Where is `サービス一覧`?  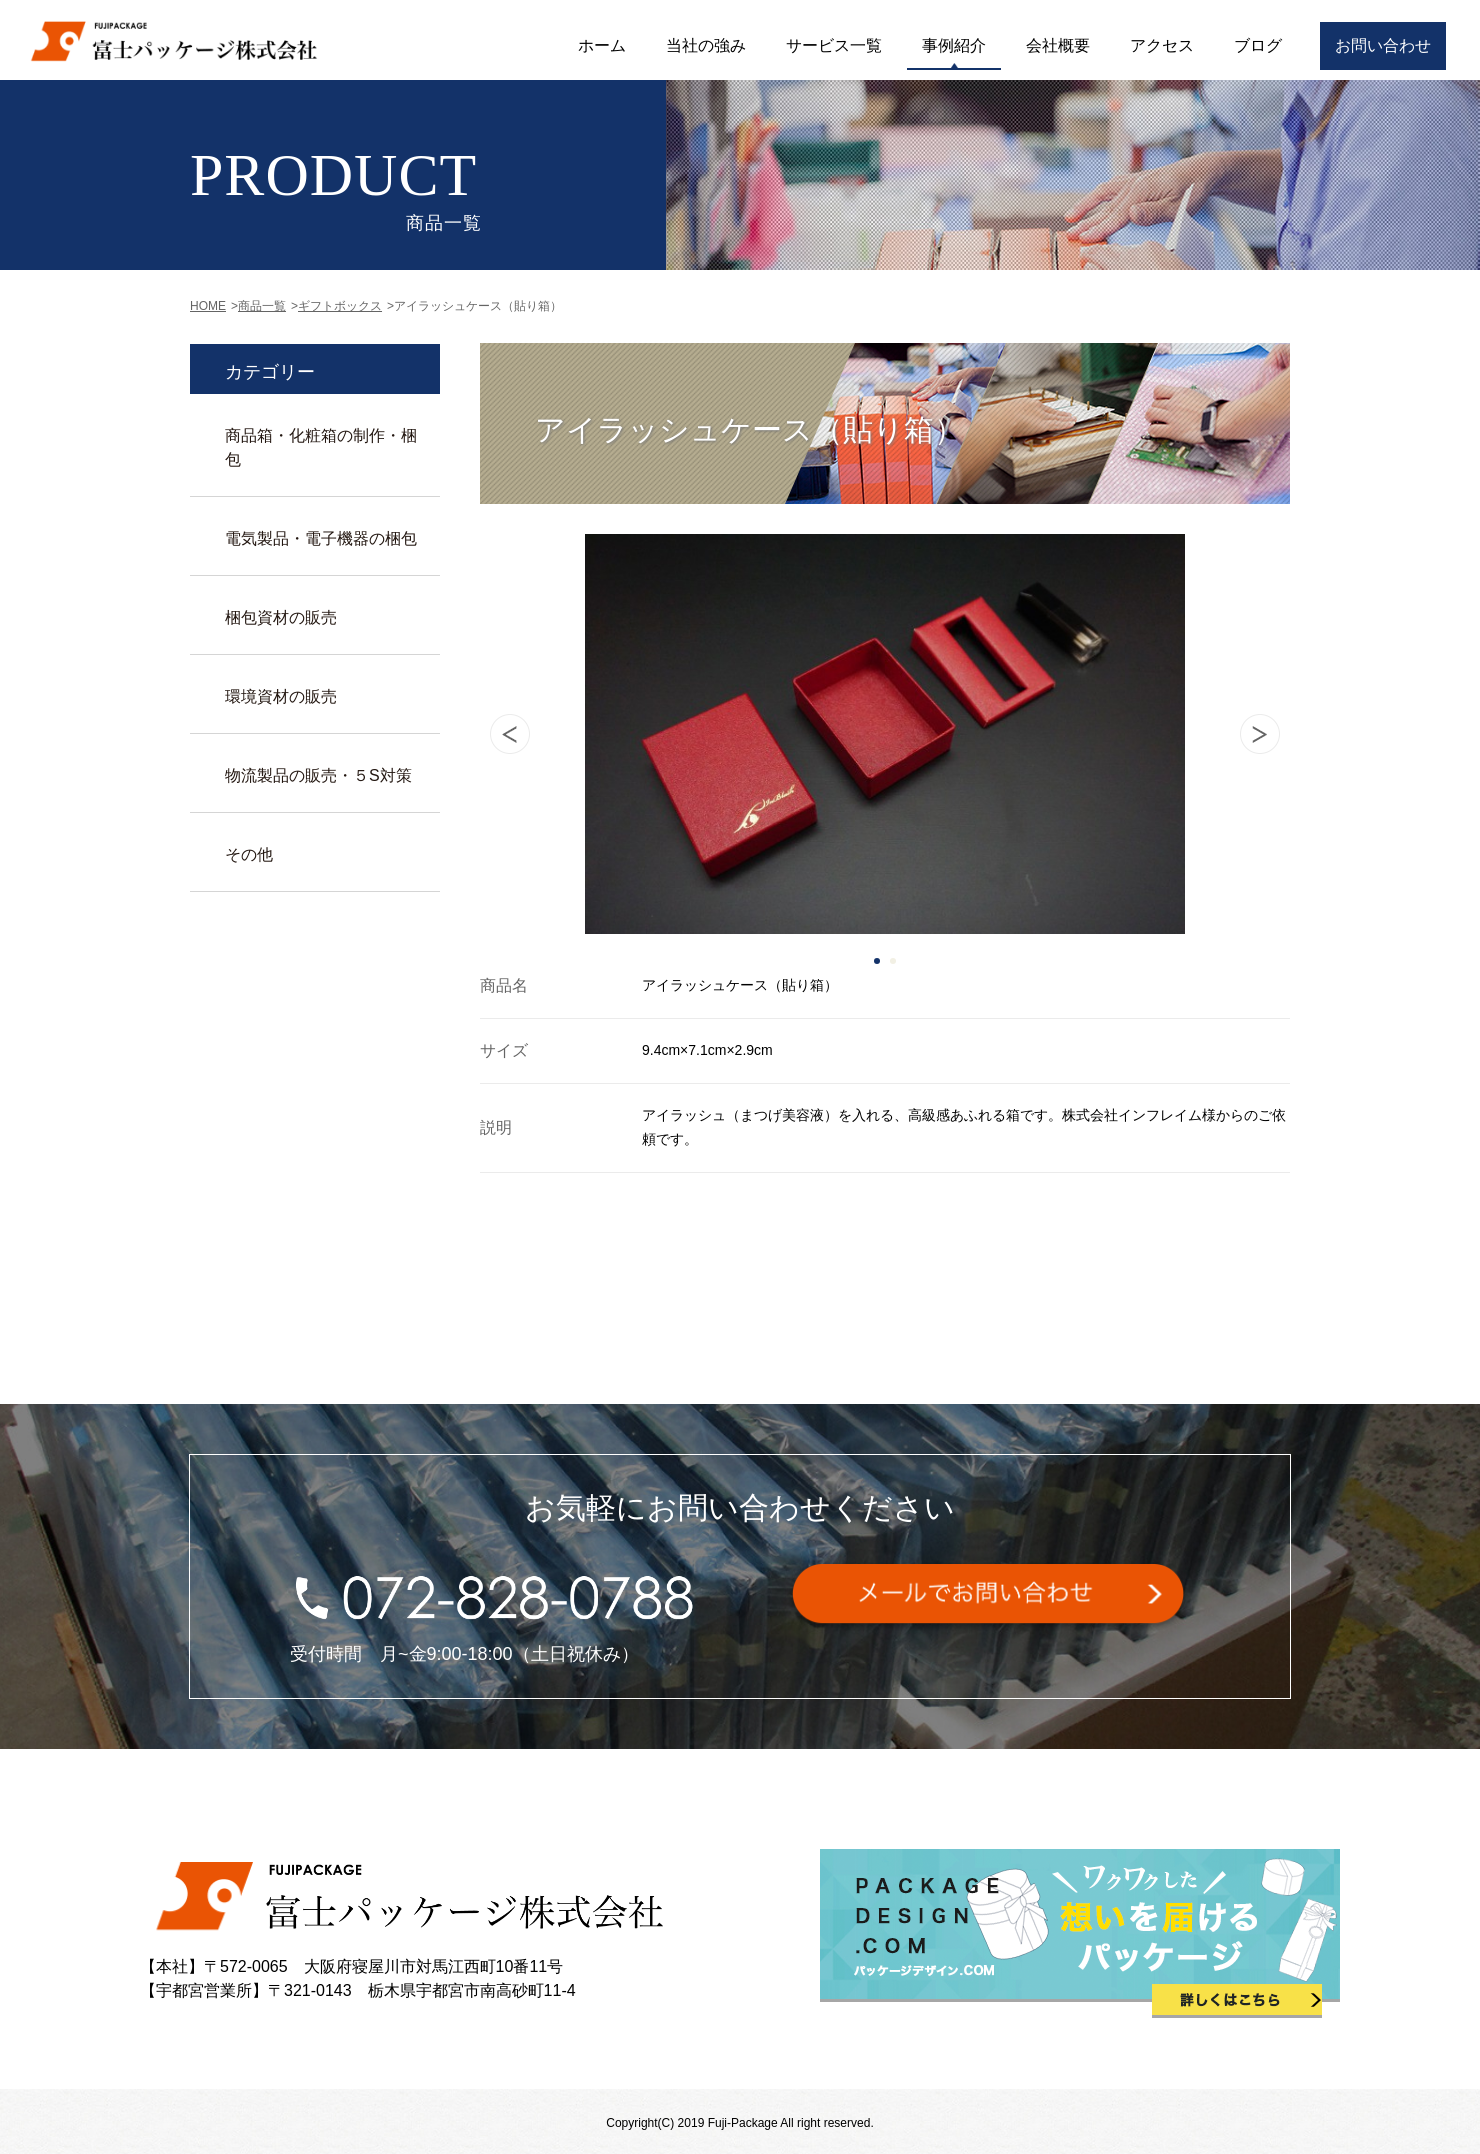 サービス一覧 is located at coordinates (834, 45).